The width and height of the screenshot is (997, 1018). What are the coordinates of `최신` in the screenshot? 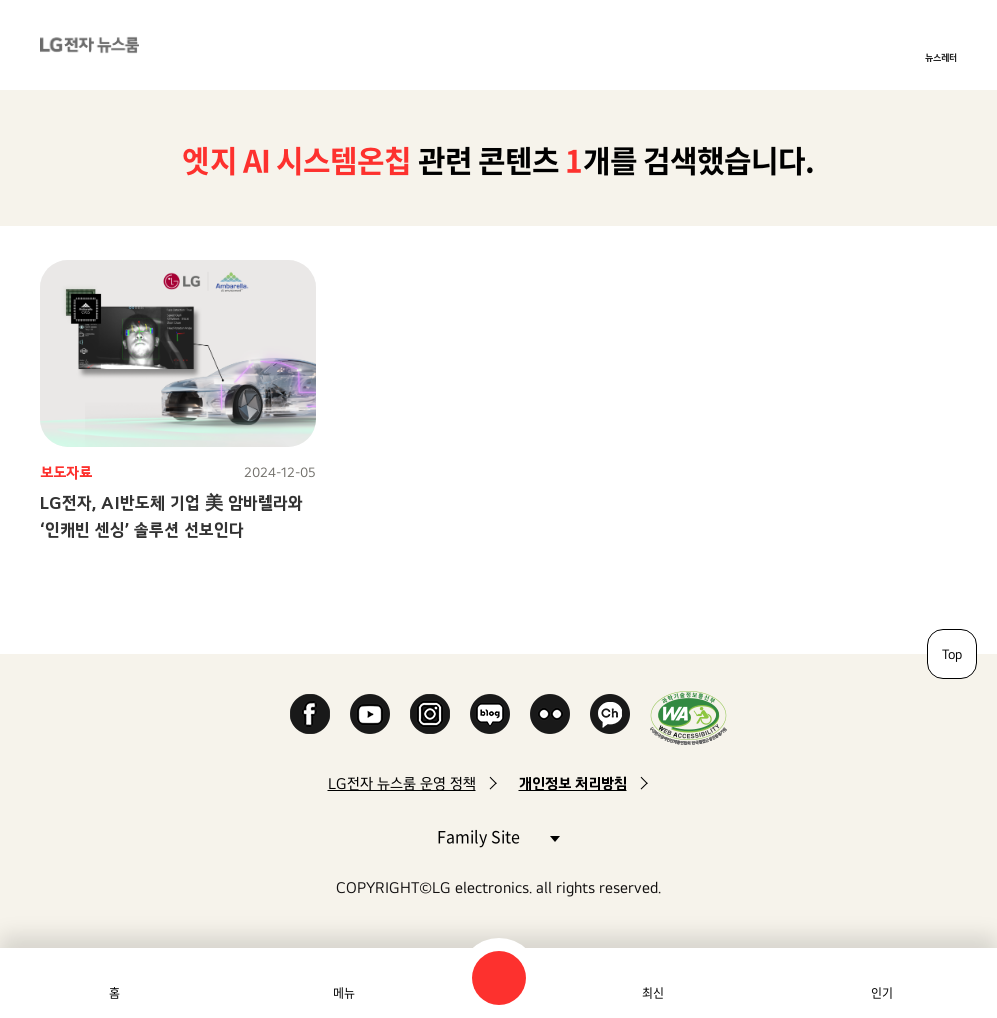 It's located at (653, 993).